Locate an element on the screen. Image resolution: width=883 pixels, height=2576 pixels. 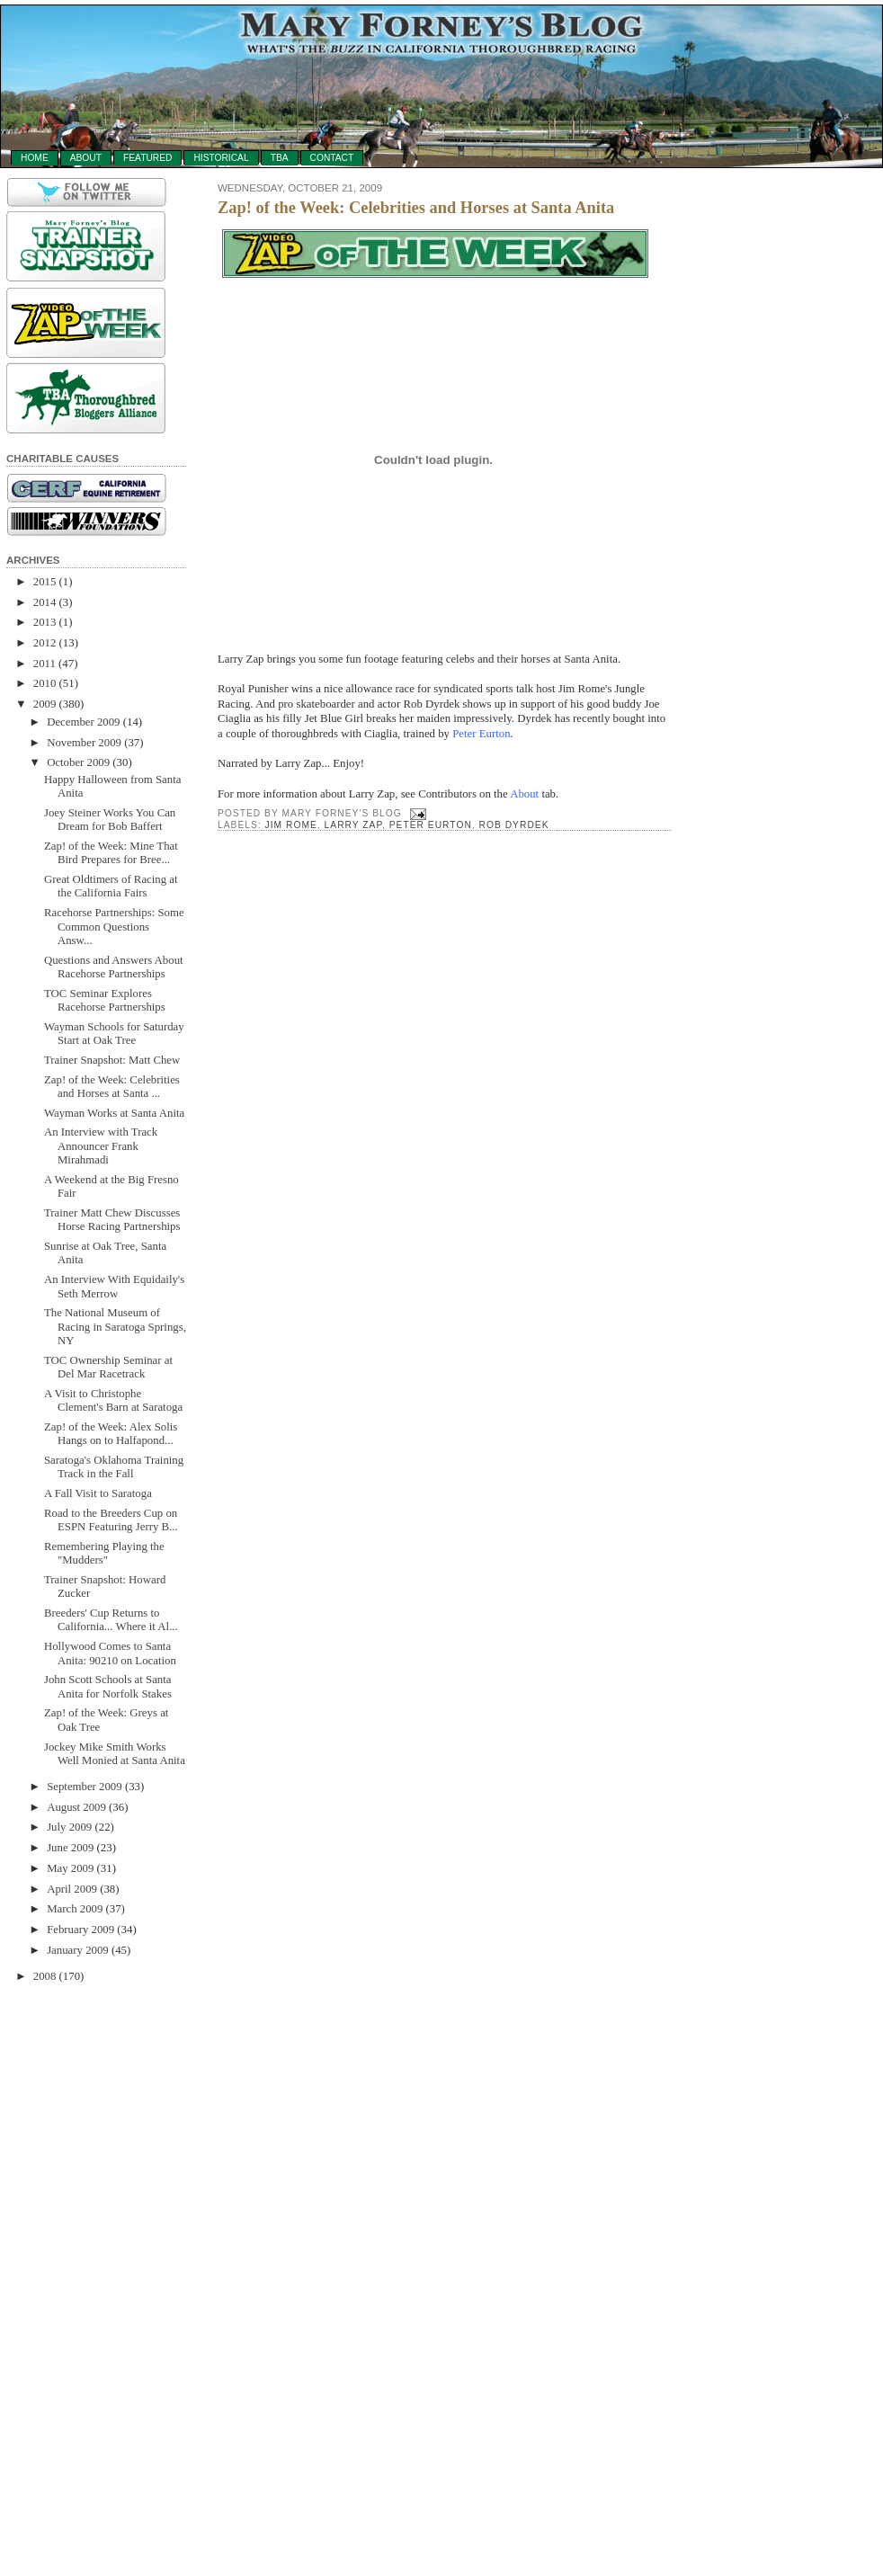
Remembering Playing the "Mudders" is located at coordinates (104, 1553).